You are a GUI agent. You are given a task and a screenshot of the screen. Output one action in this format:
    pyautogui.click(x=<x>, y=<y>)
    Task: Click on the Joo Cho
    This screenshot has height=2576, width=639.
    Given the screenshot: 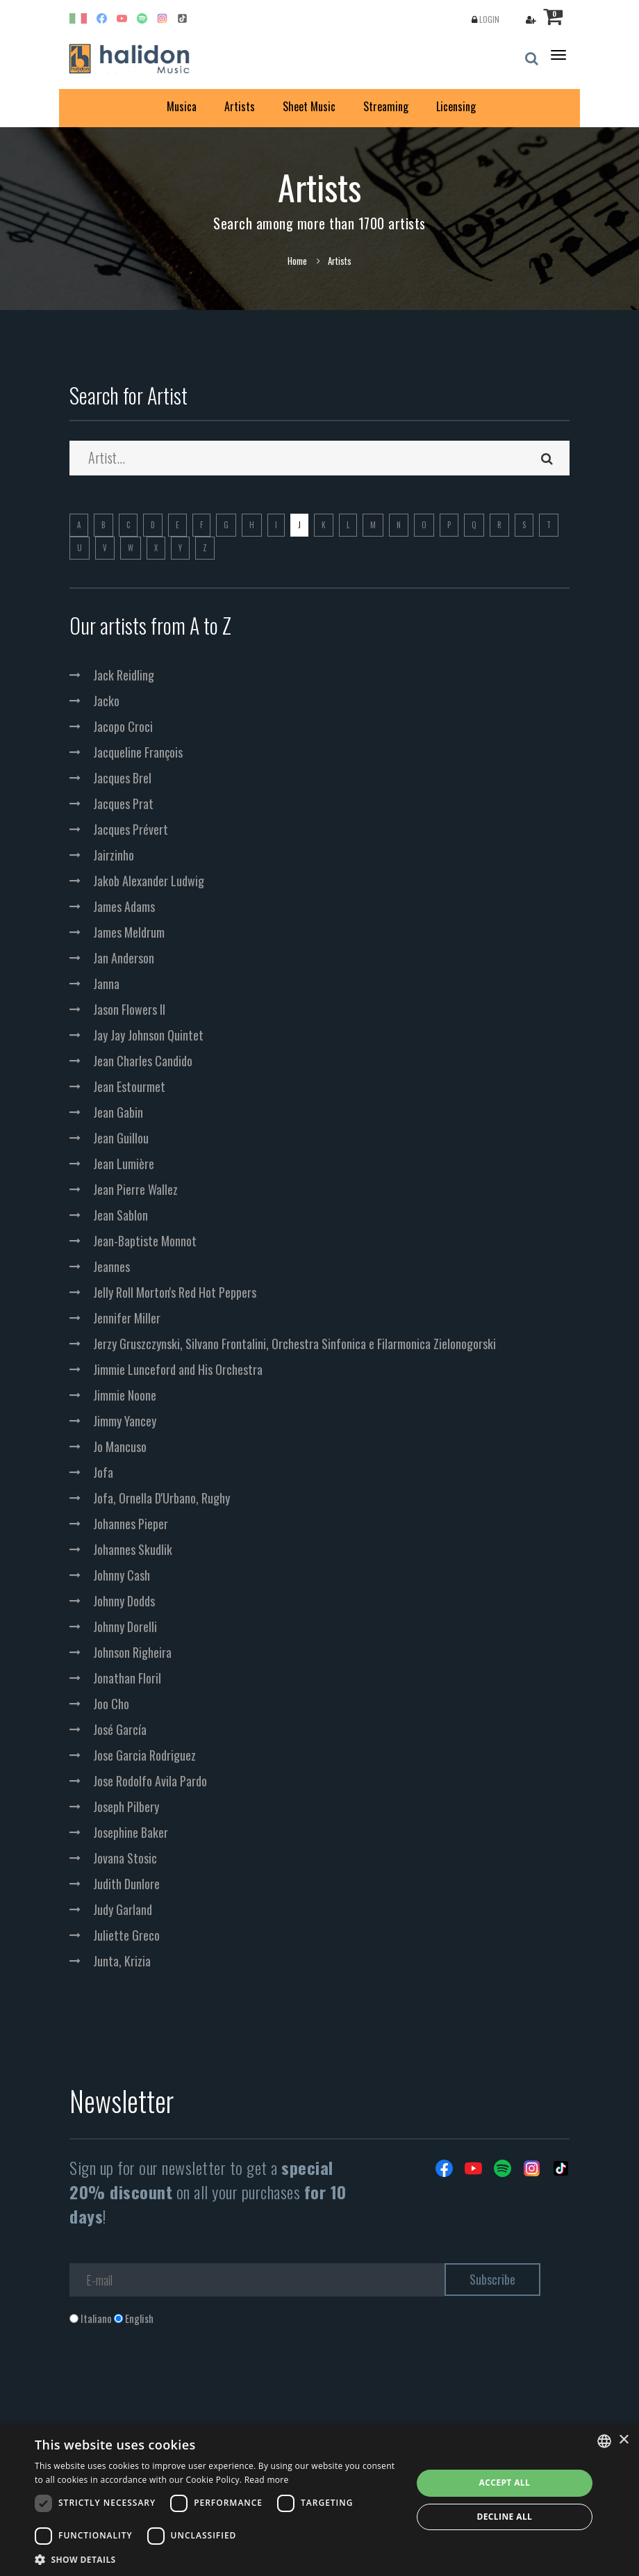 What is the action you would take?
    pyautogui.click(x=111, y=1704)
    